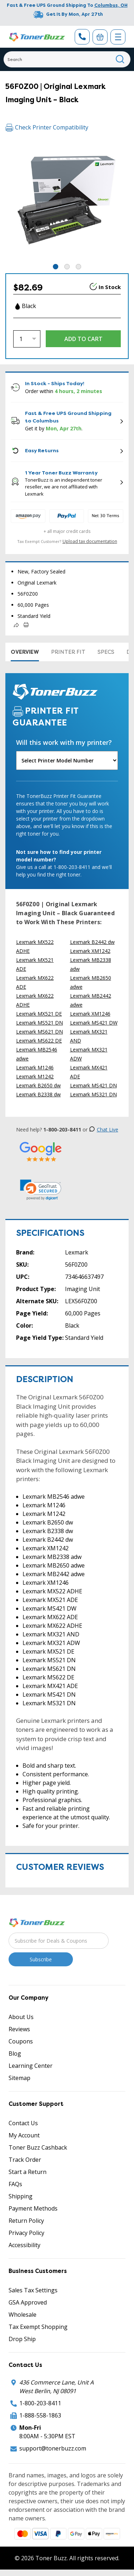 The height and width of the screenshot is (2576, 134). Describe the element at coordinates (36, 1054) in the screenshot. I see `Lexmark MB2546 adwe` at that location.